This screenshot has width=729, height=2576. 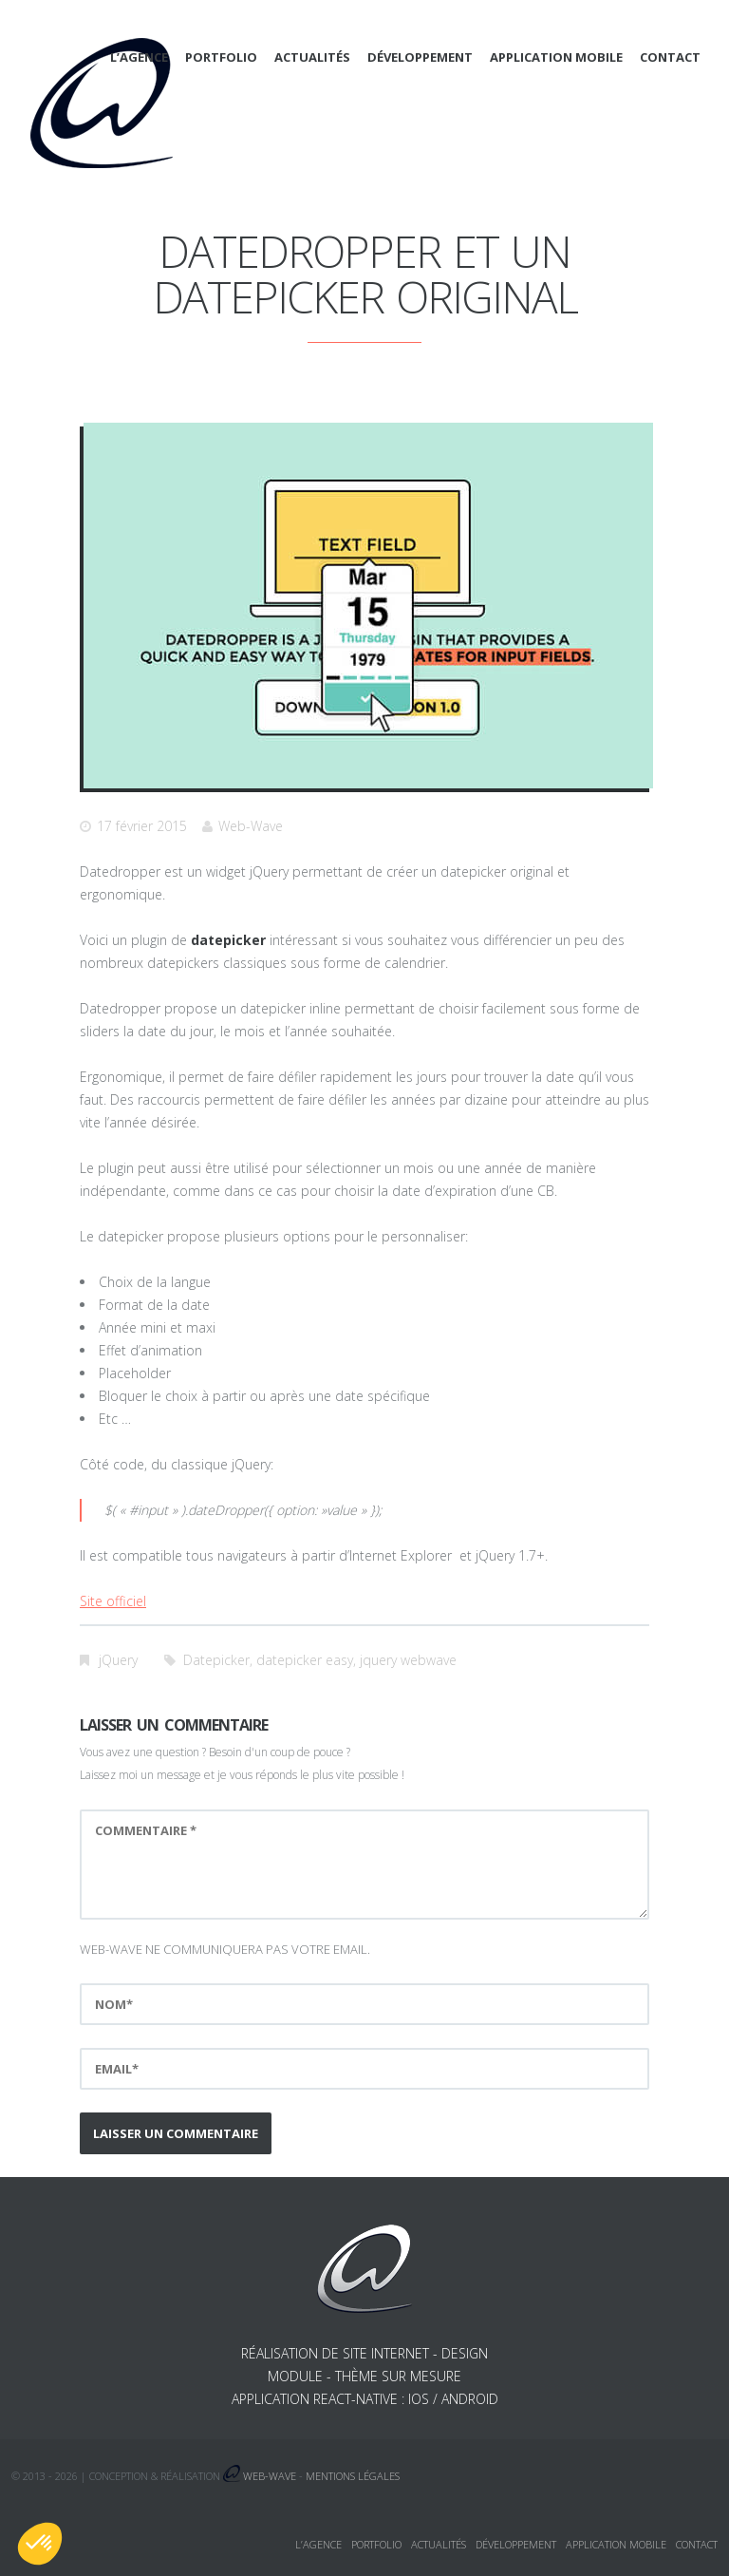 I want to click on datepicker easy, so click(x=304, y=1660).